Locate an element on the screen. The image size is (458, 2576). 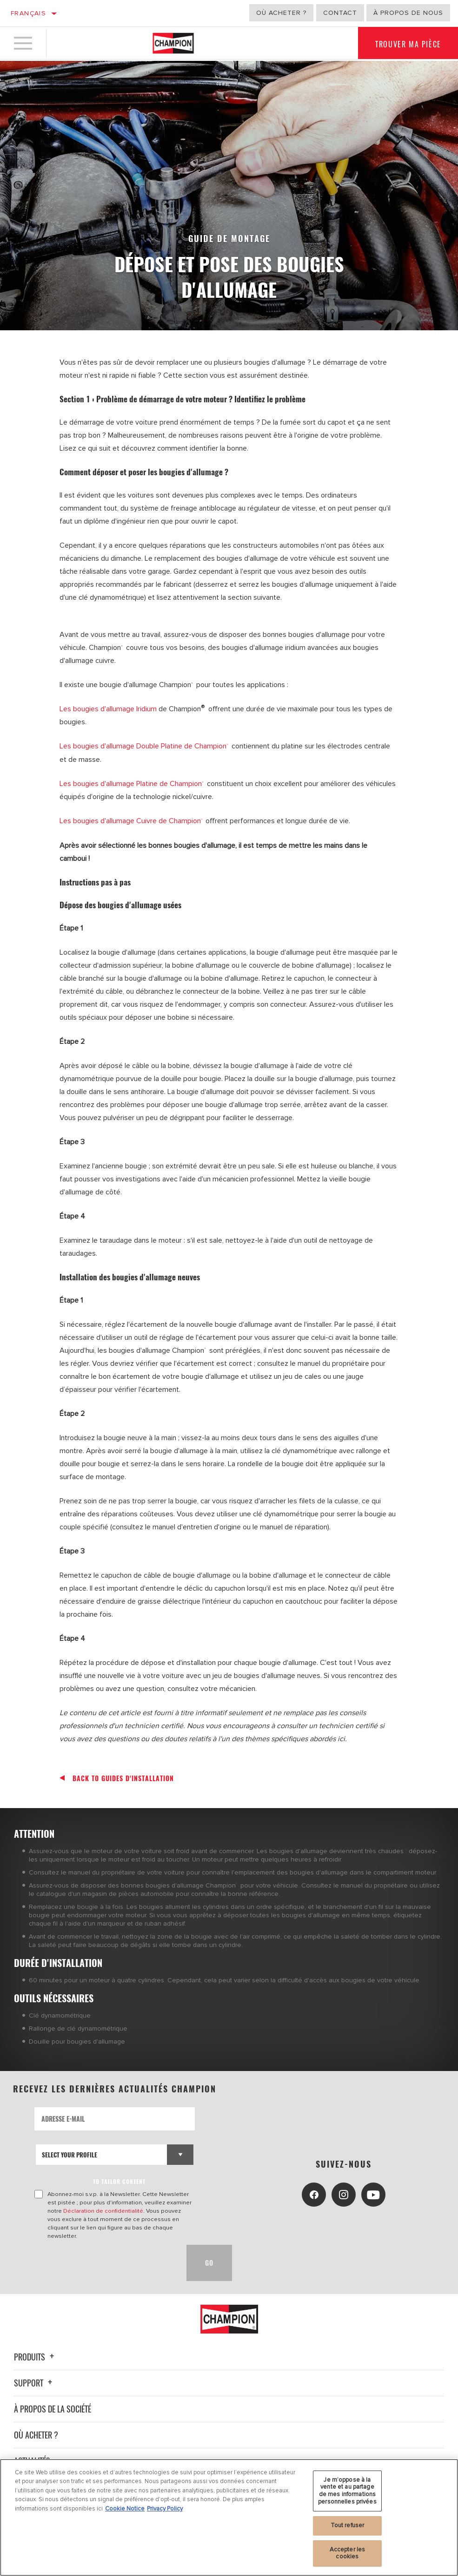
Les bougies d'allumage Cuivre de Champion is located at coordinates (131, 820).